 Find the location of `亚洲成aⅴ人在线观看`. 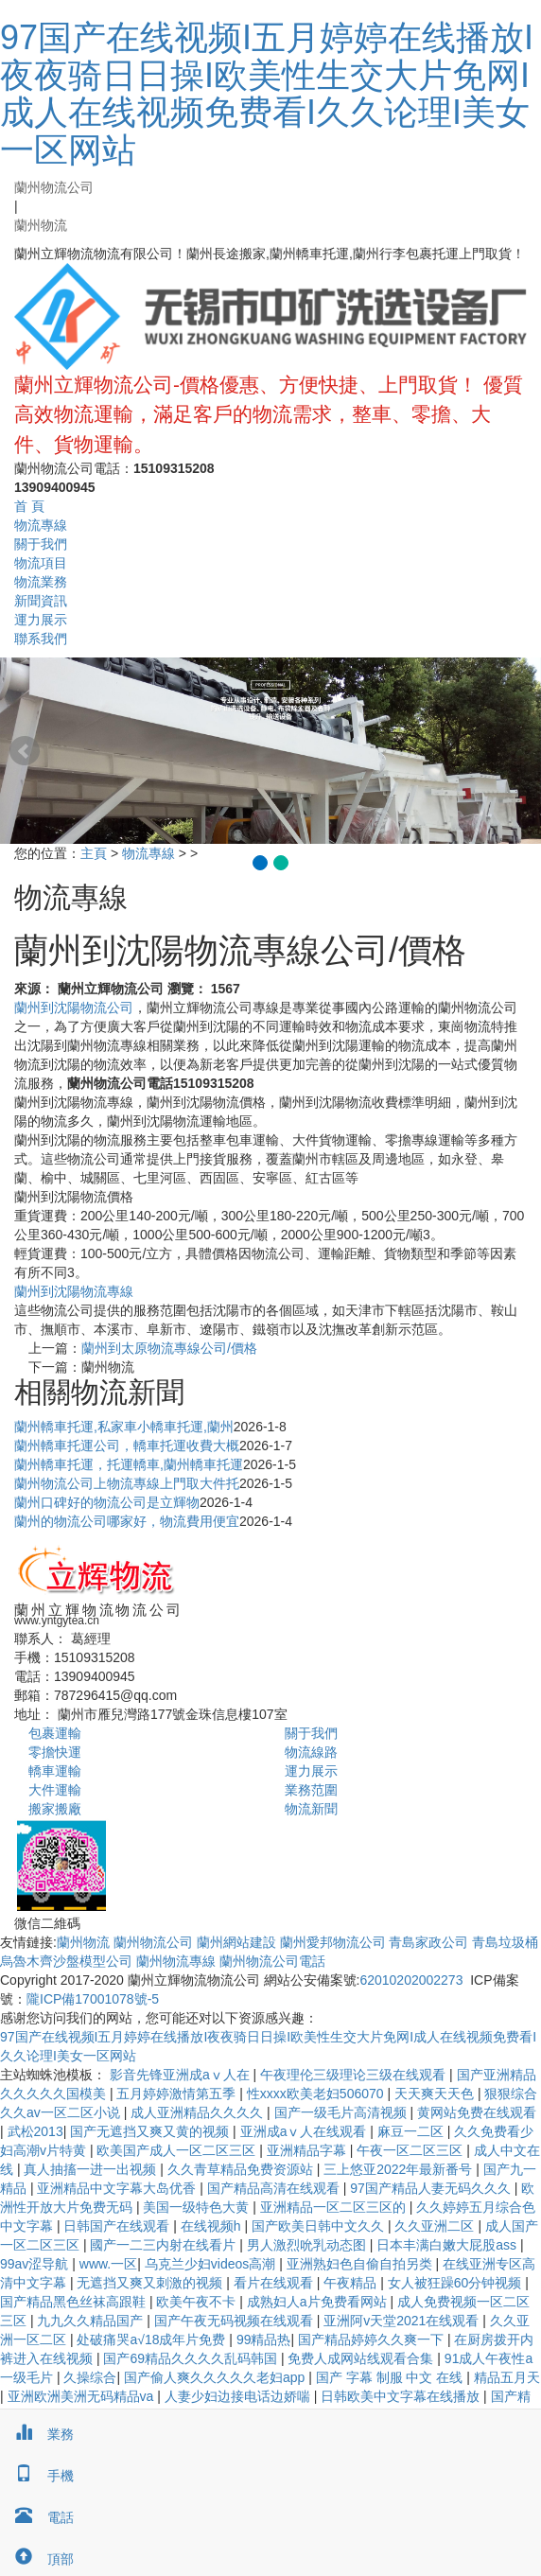

亚洲成aⅴ人在线观看 is located at coordinates (305, 2131).